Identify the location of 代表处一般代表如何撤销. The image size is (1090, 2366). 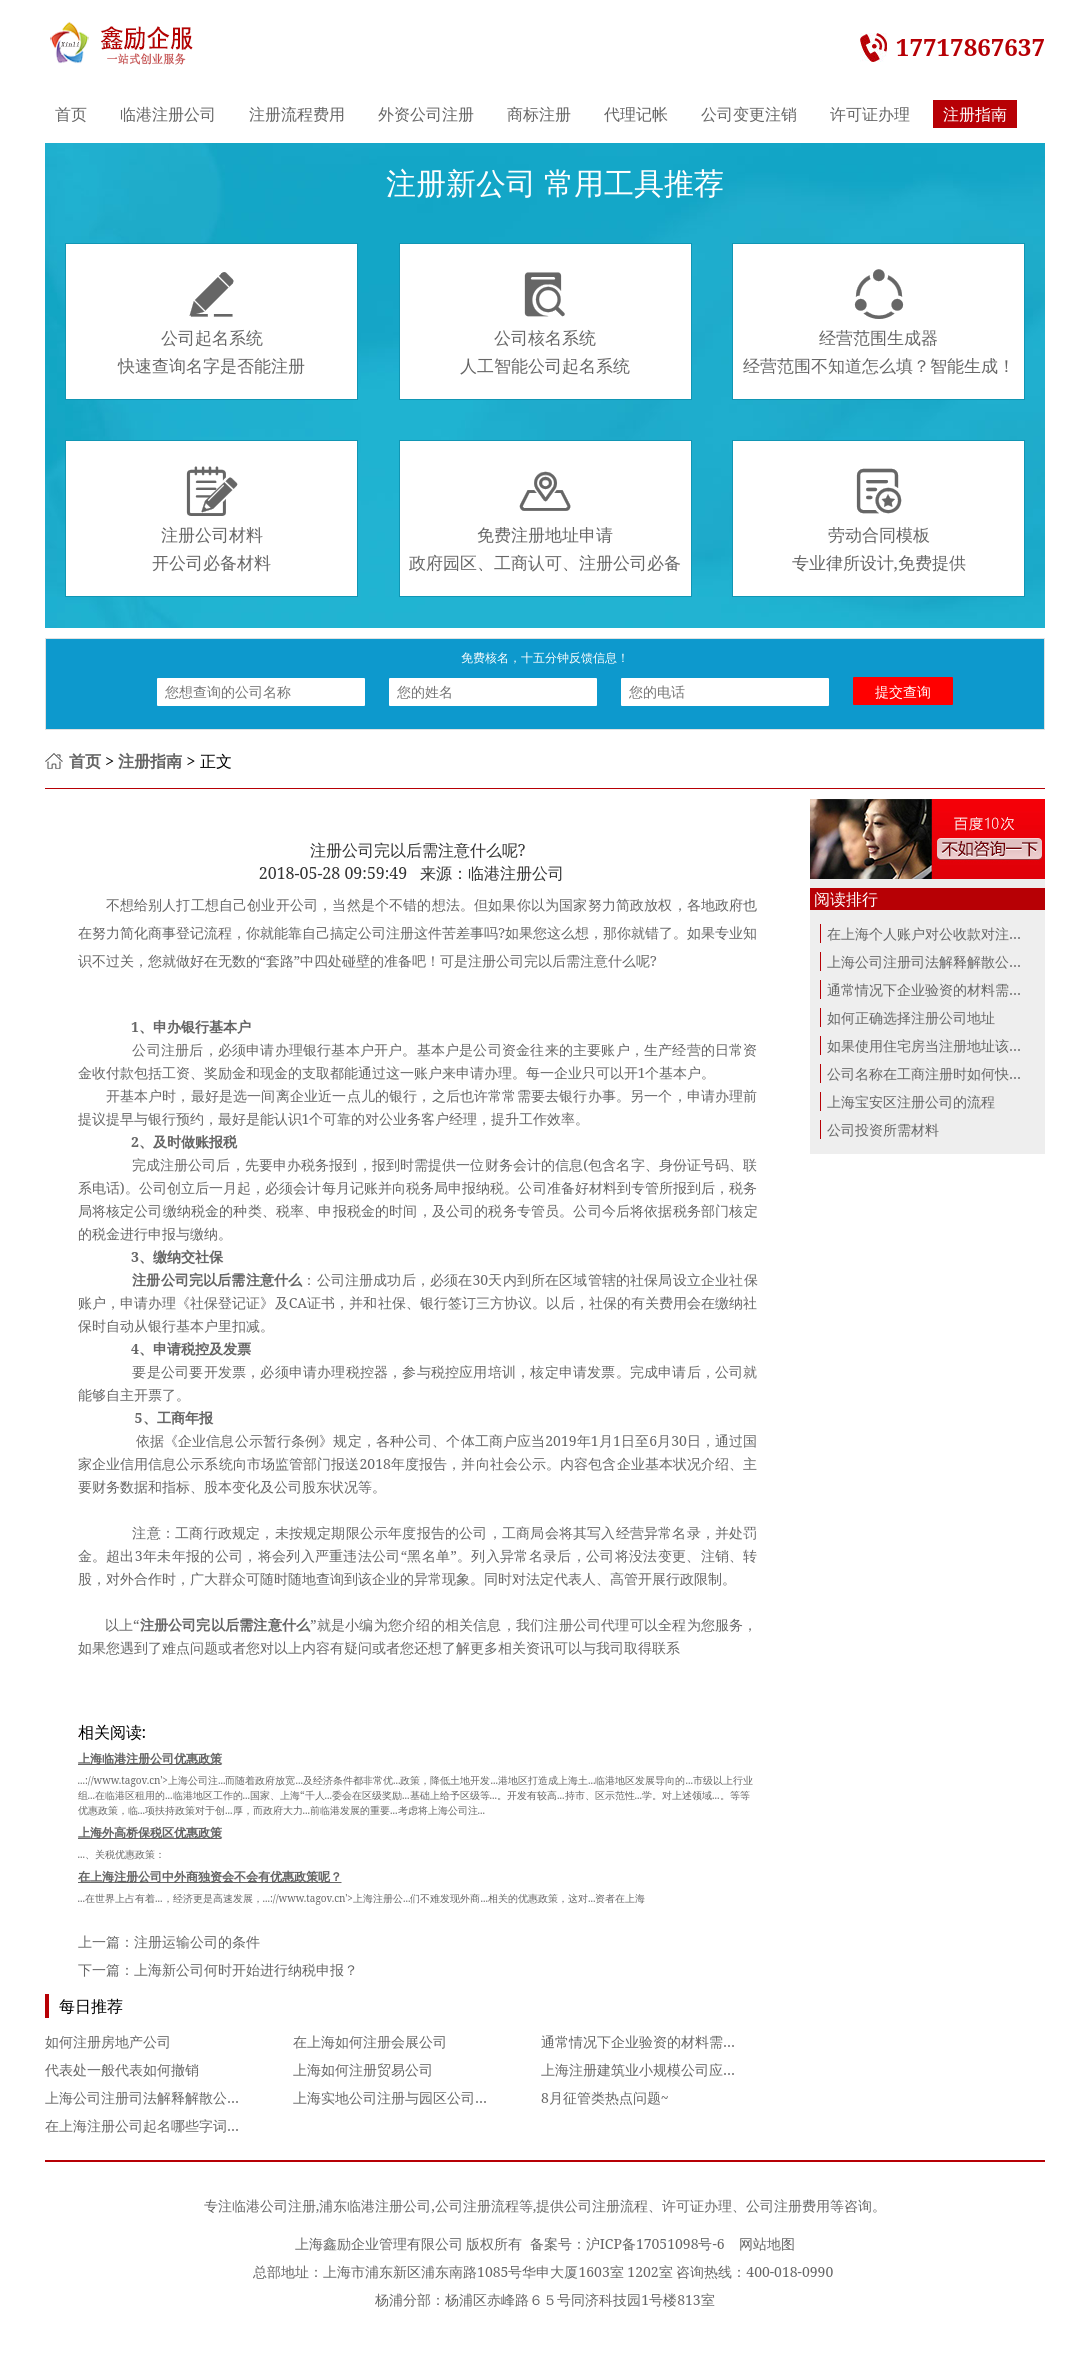
(122, 2069).